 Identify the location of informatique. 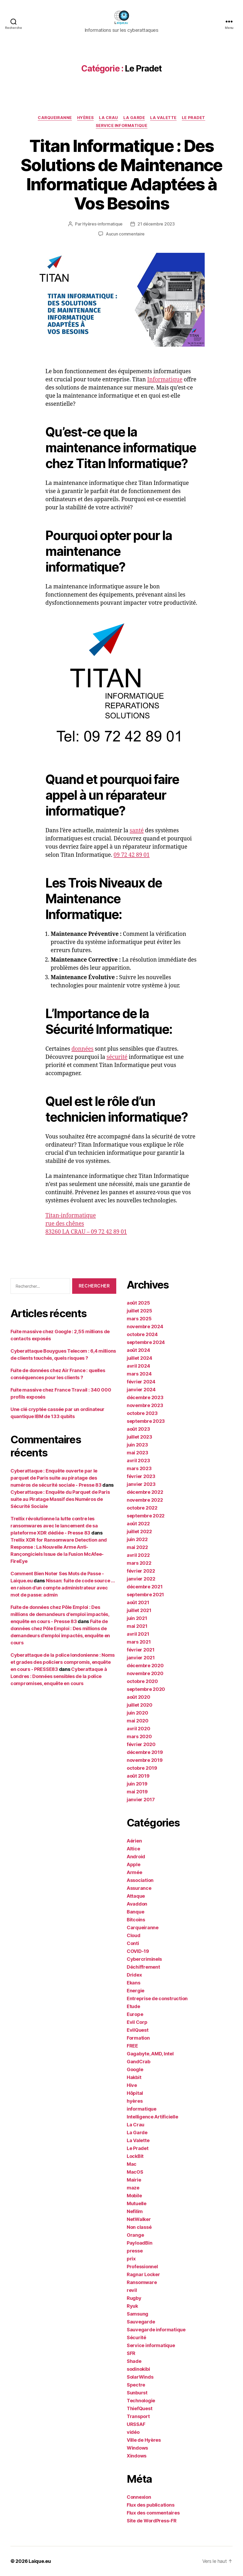
(141, 2109).